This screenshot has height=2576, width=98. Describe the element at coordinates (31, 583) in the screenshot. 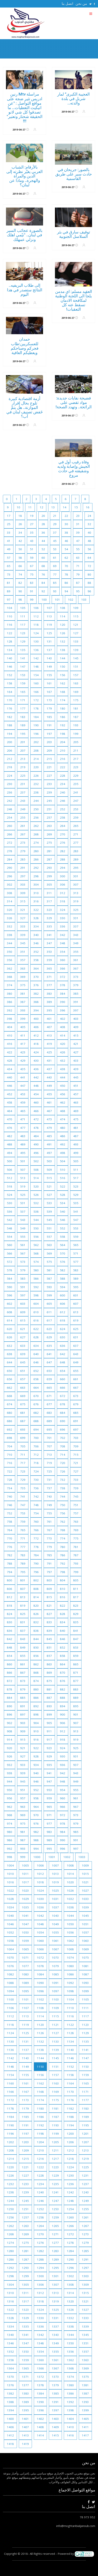

I see `83` at that location.